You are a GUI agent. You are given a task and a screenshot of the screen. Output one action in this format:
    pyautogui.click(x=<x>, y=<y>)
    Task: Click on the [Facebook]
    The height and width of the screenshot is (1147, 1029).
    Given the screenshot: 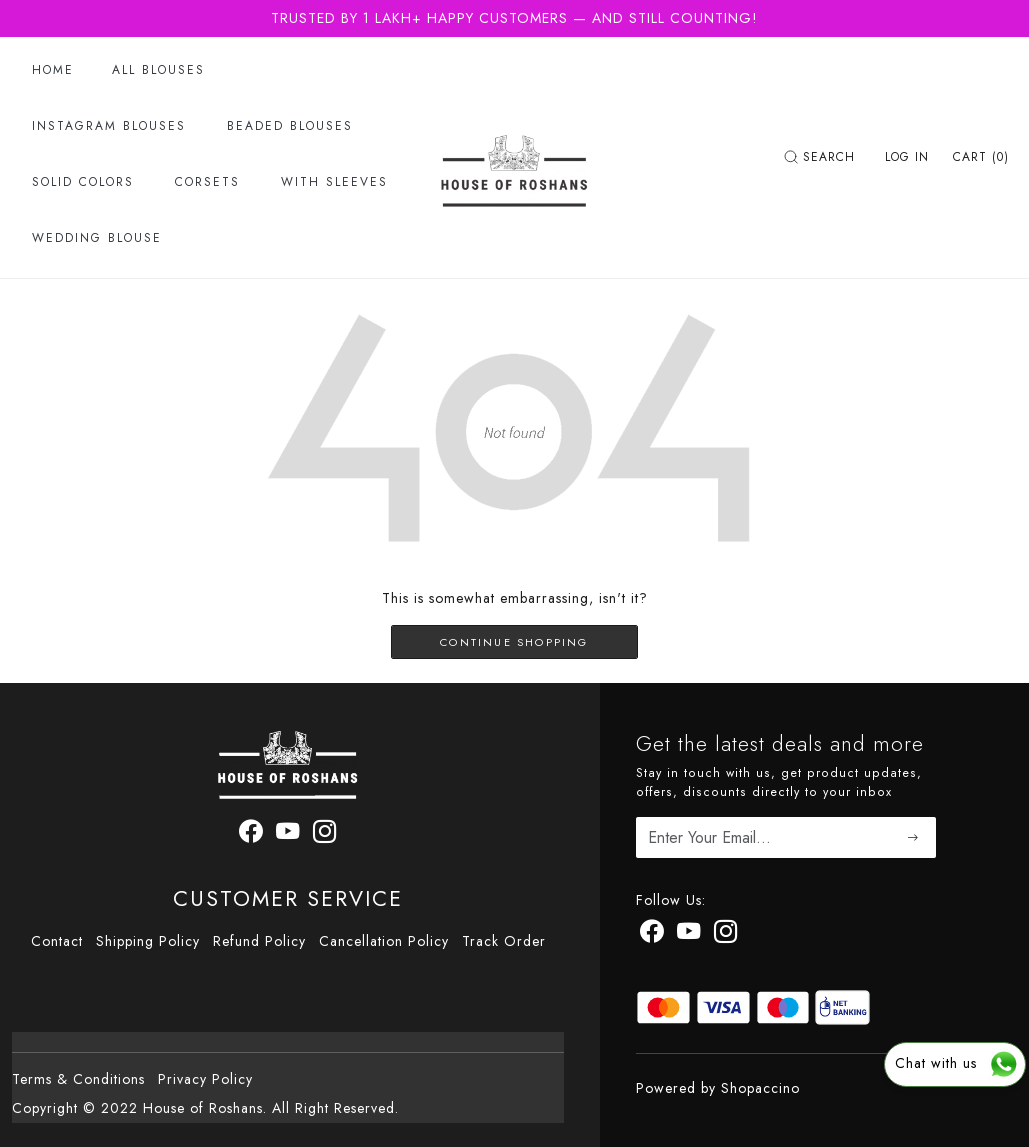 What is the action you would take?
    pyautogui.click(x=652, y=935)
    